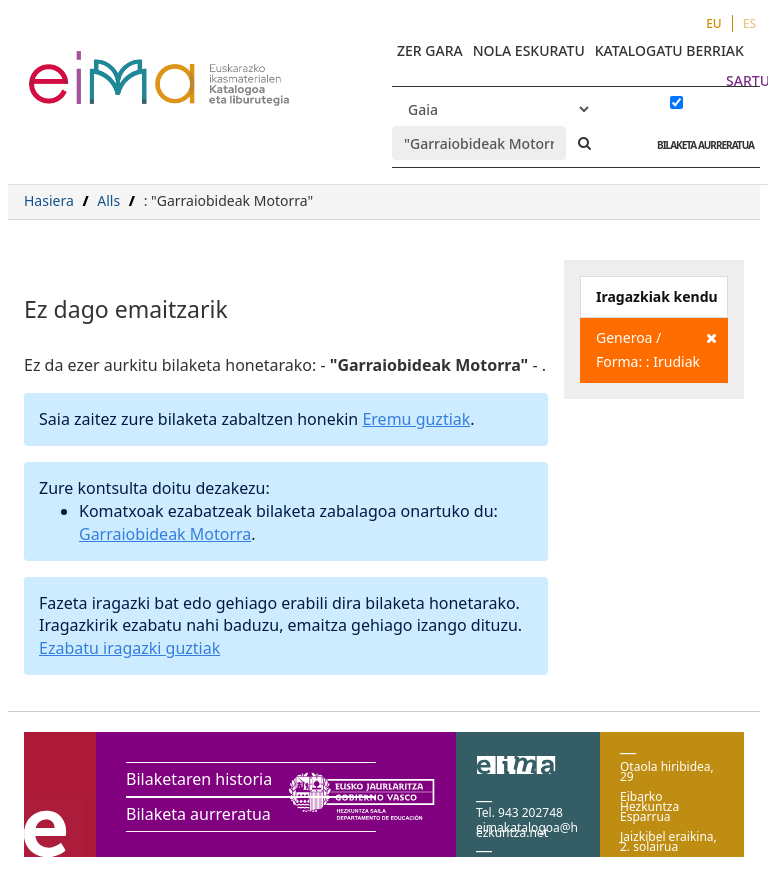 The image size is (768, 884). Describe the element at coordinates (749, 23) in the screenshot. I see `ES` at that location.